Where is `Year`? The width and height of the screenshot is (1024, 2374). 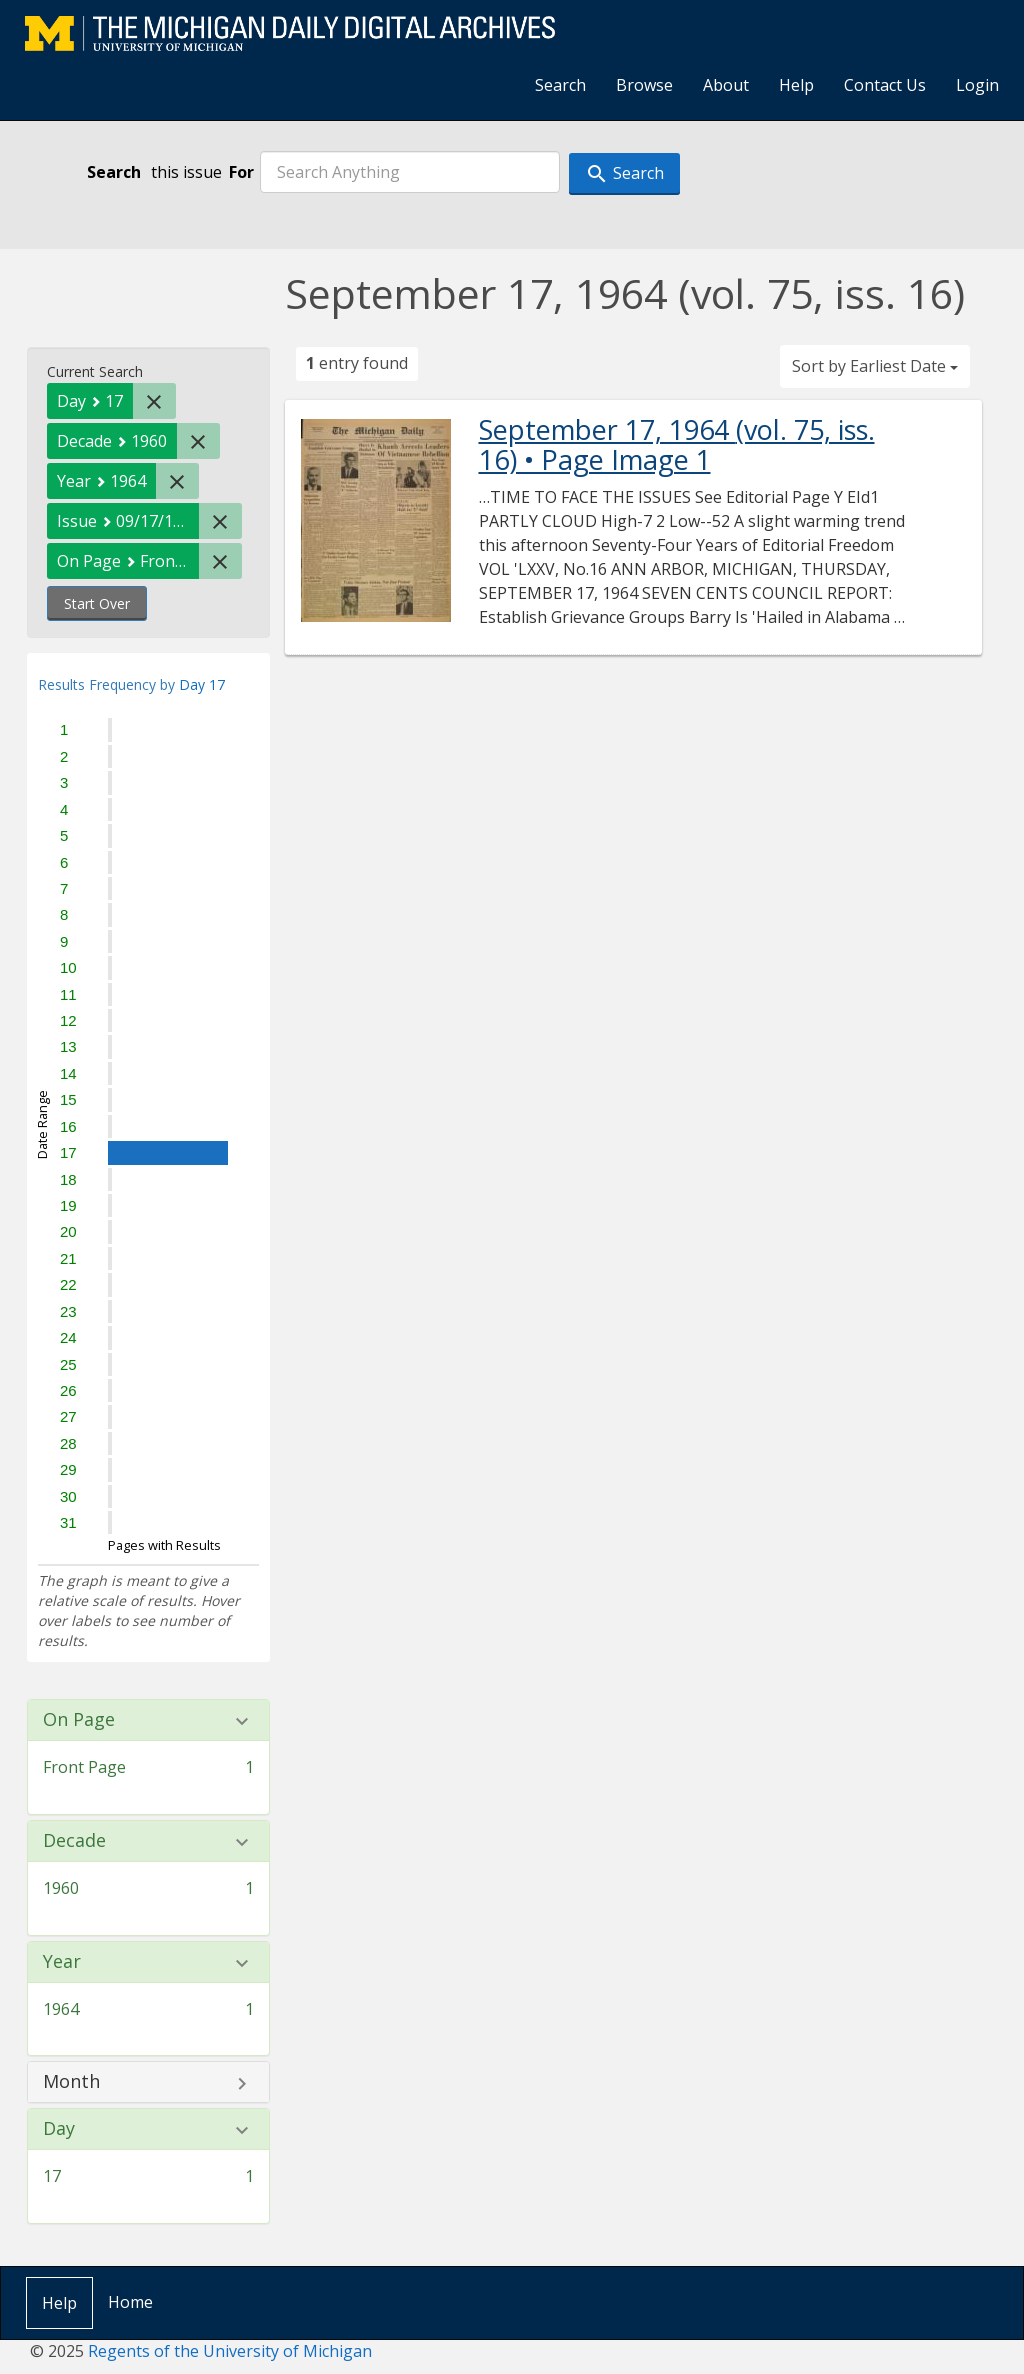 Year is located at coordinates (62, 1962).